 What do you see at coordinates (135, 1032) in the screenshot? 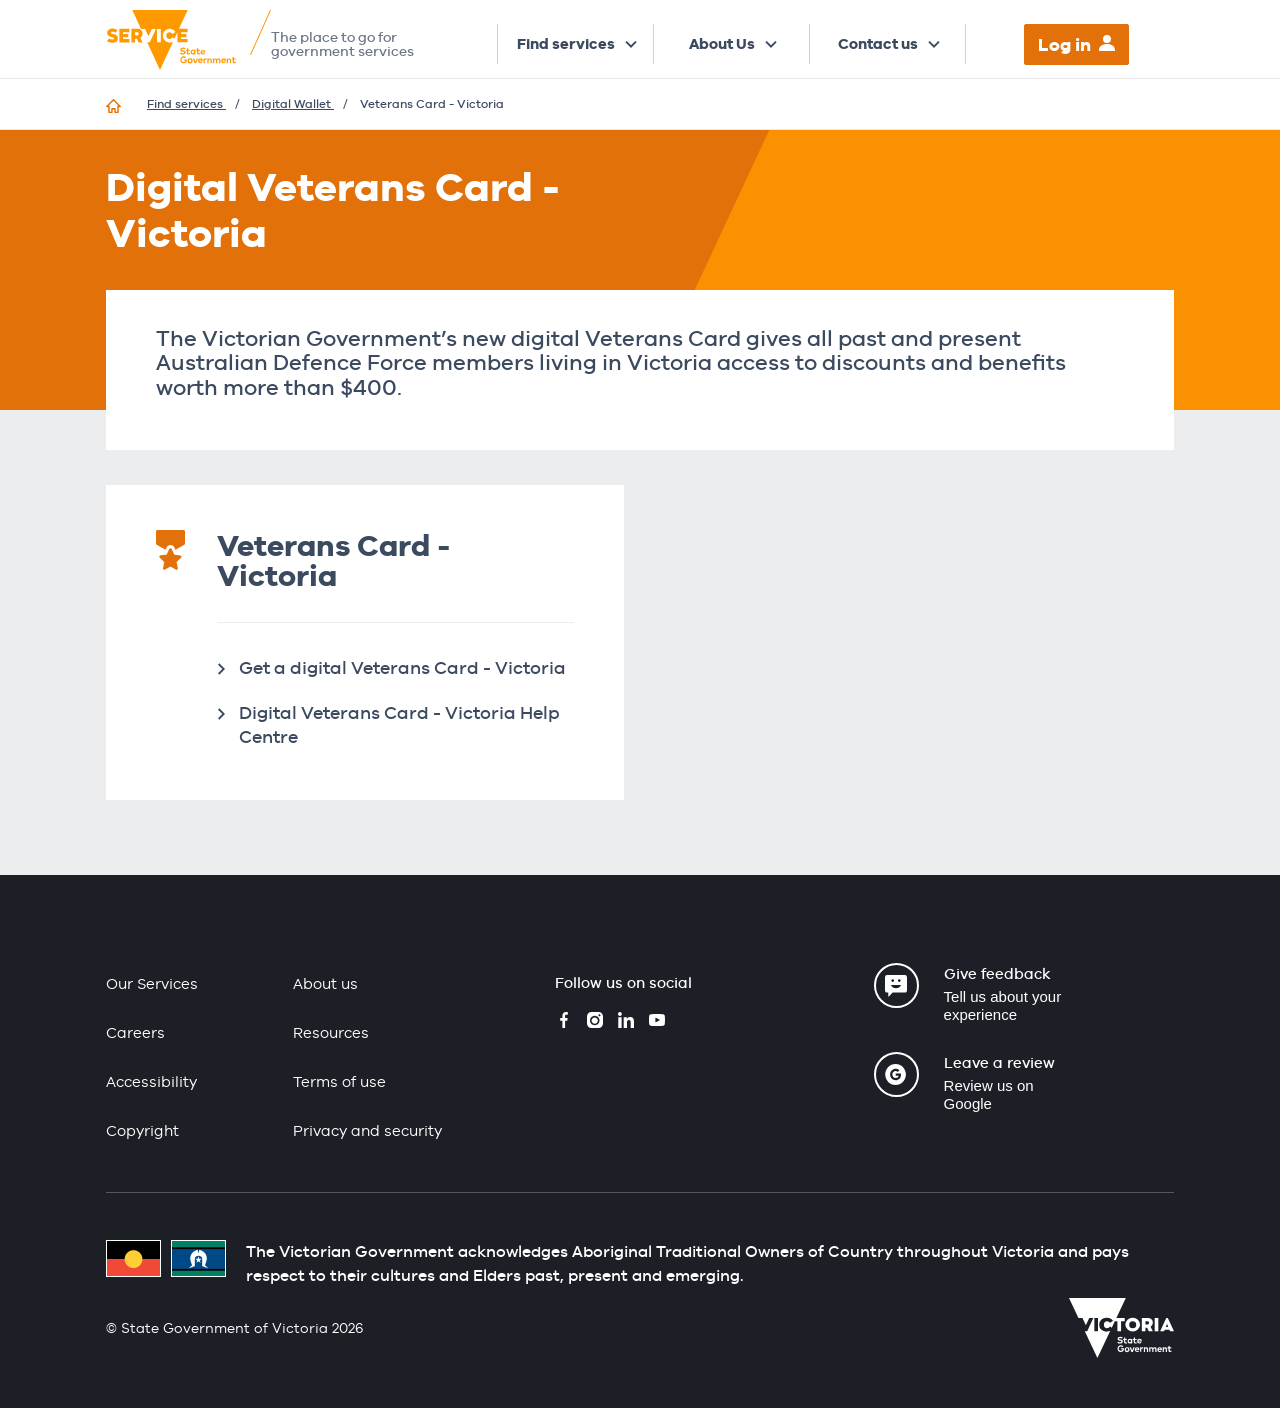
I see `Careers` at bounding box center [135, 1032].